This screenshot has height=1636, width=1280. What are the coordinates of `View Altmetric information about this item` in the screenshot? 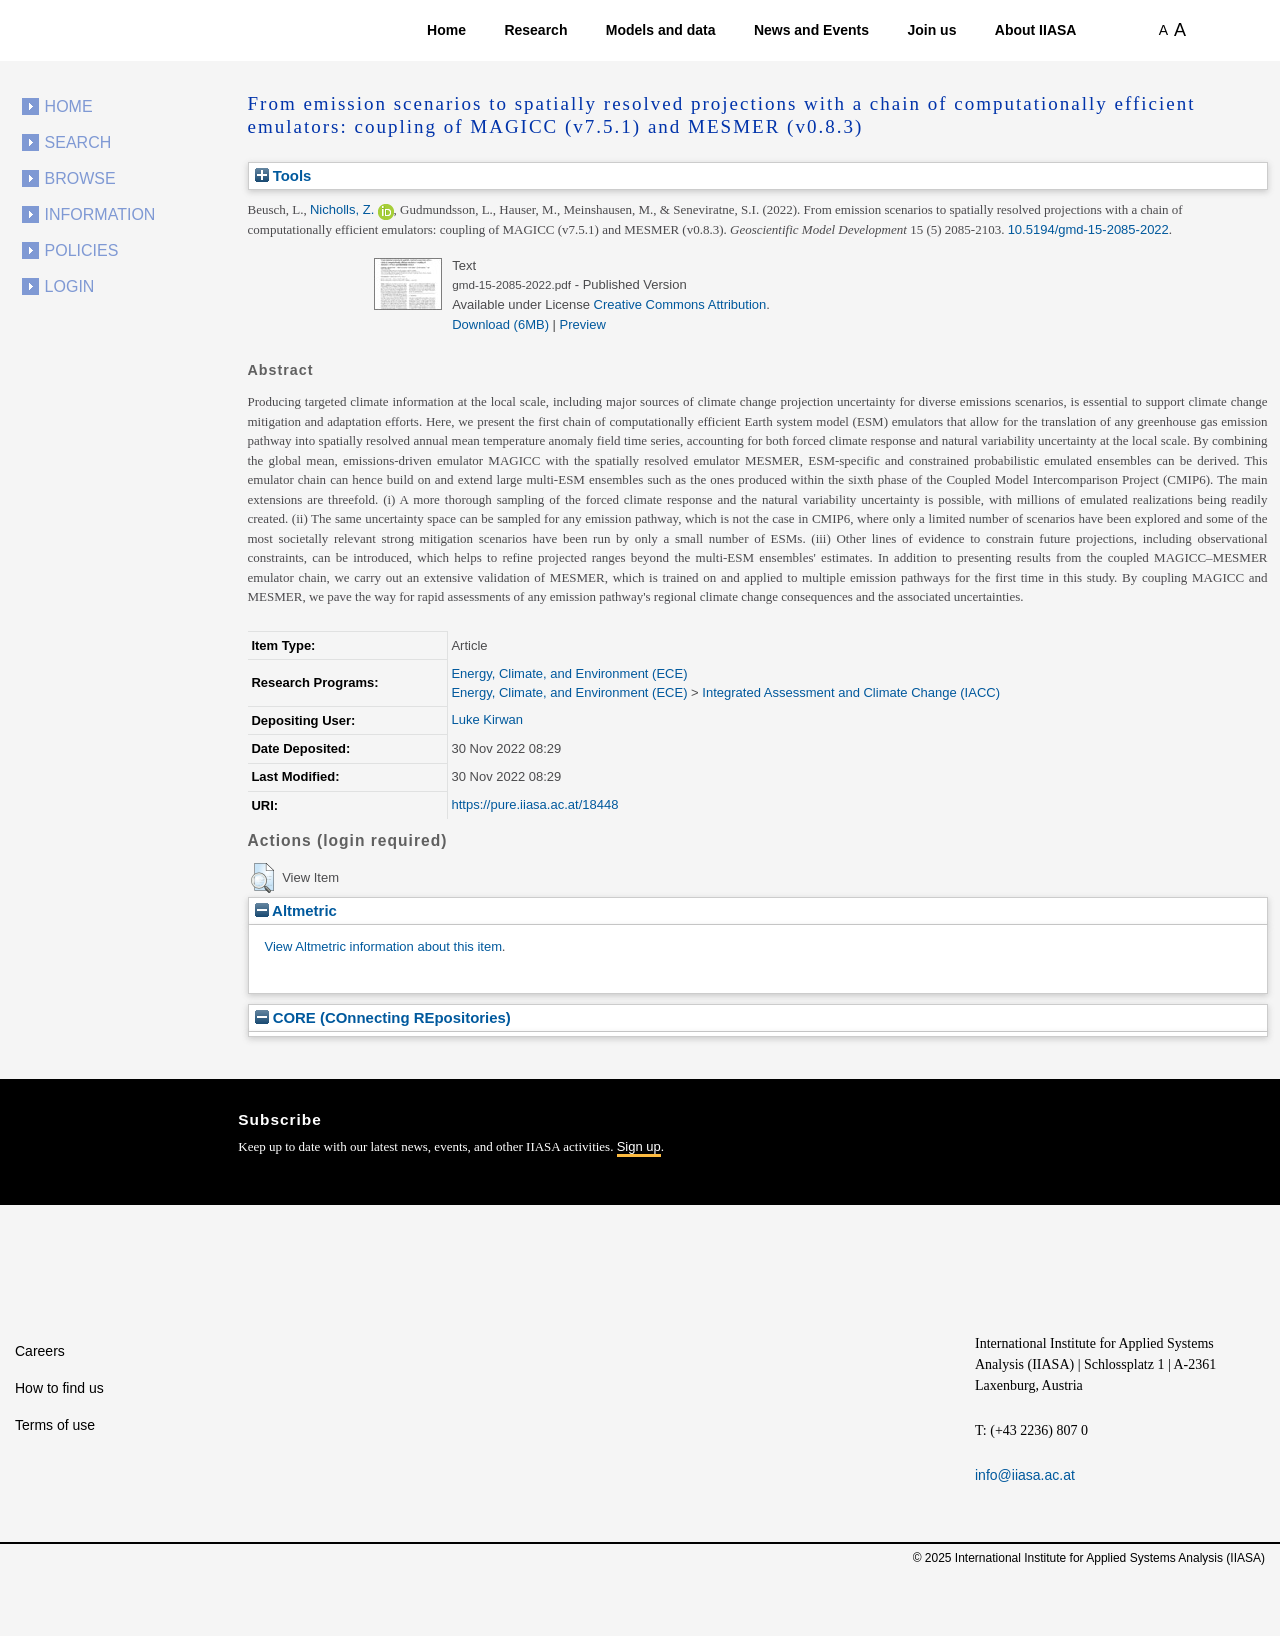 It's located at (383, 946).